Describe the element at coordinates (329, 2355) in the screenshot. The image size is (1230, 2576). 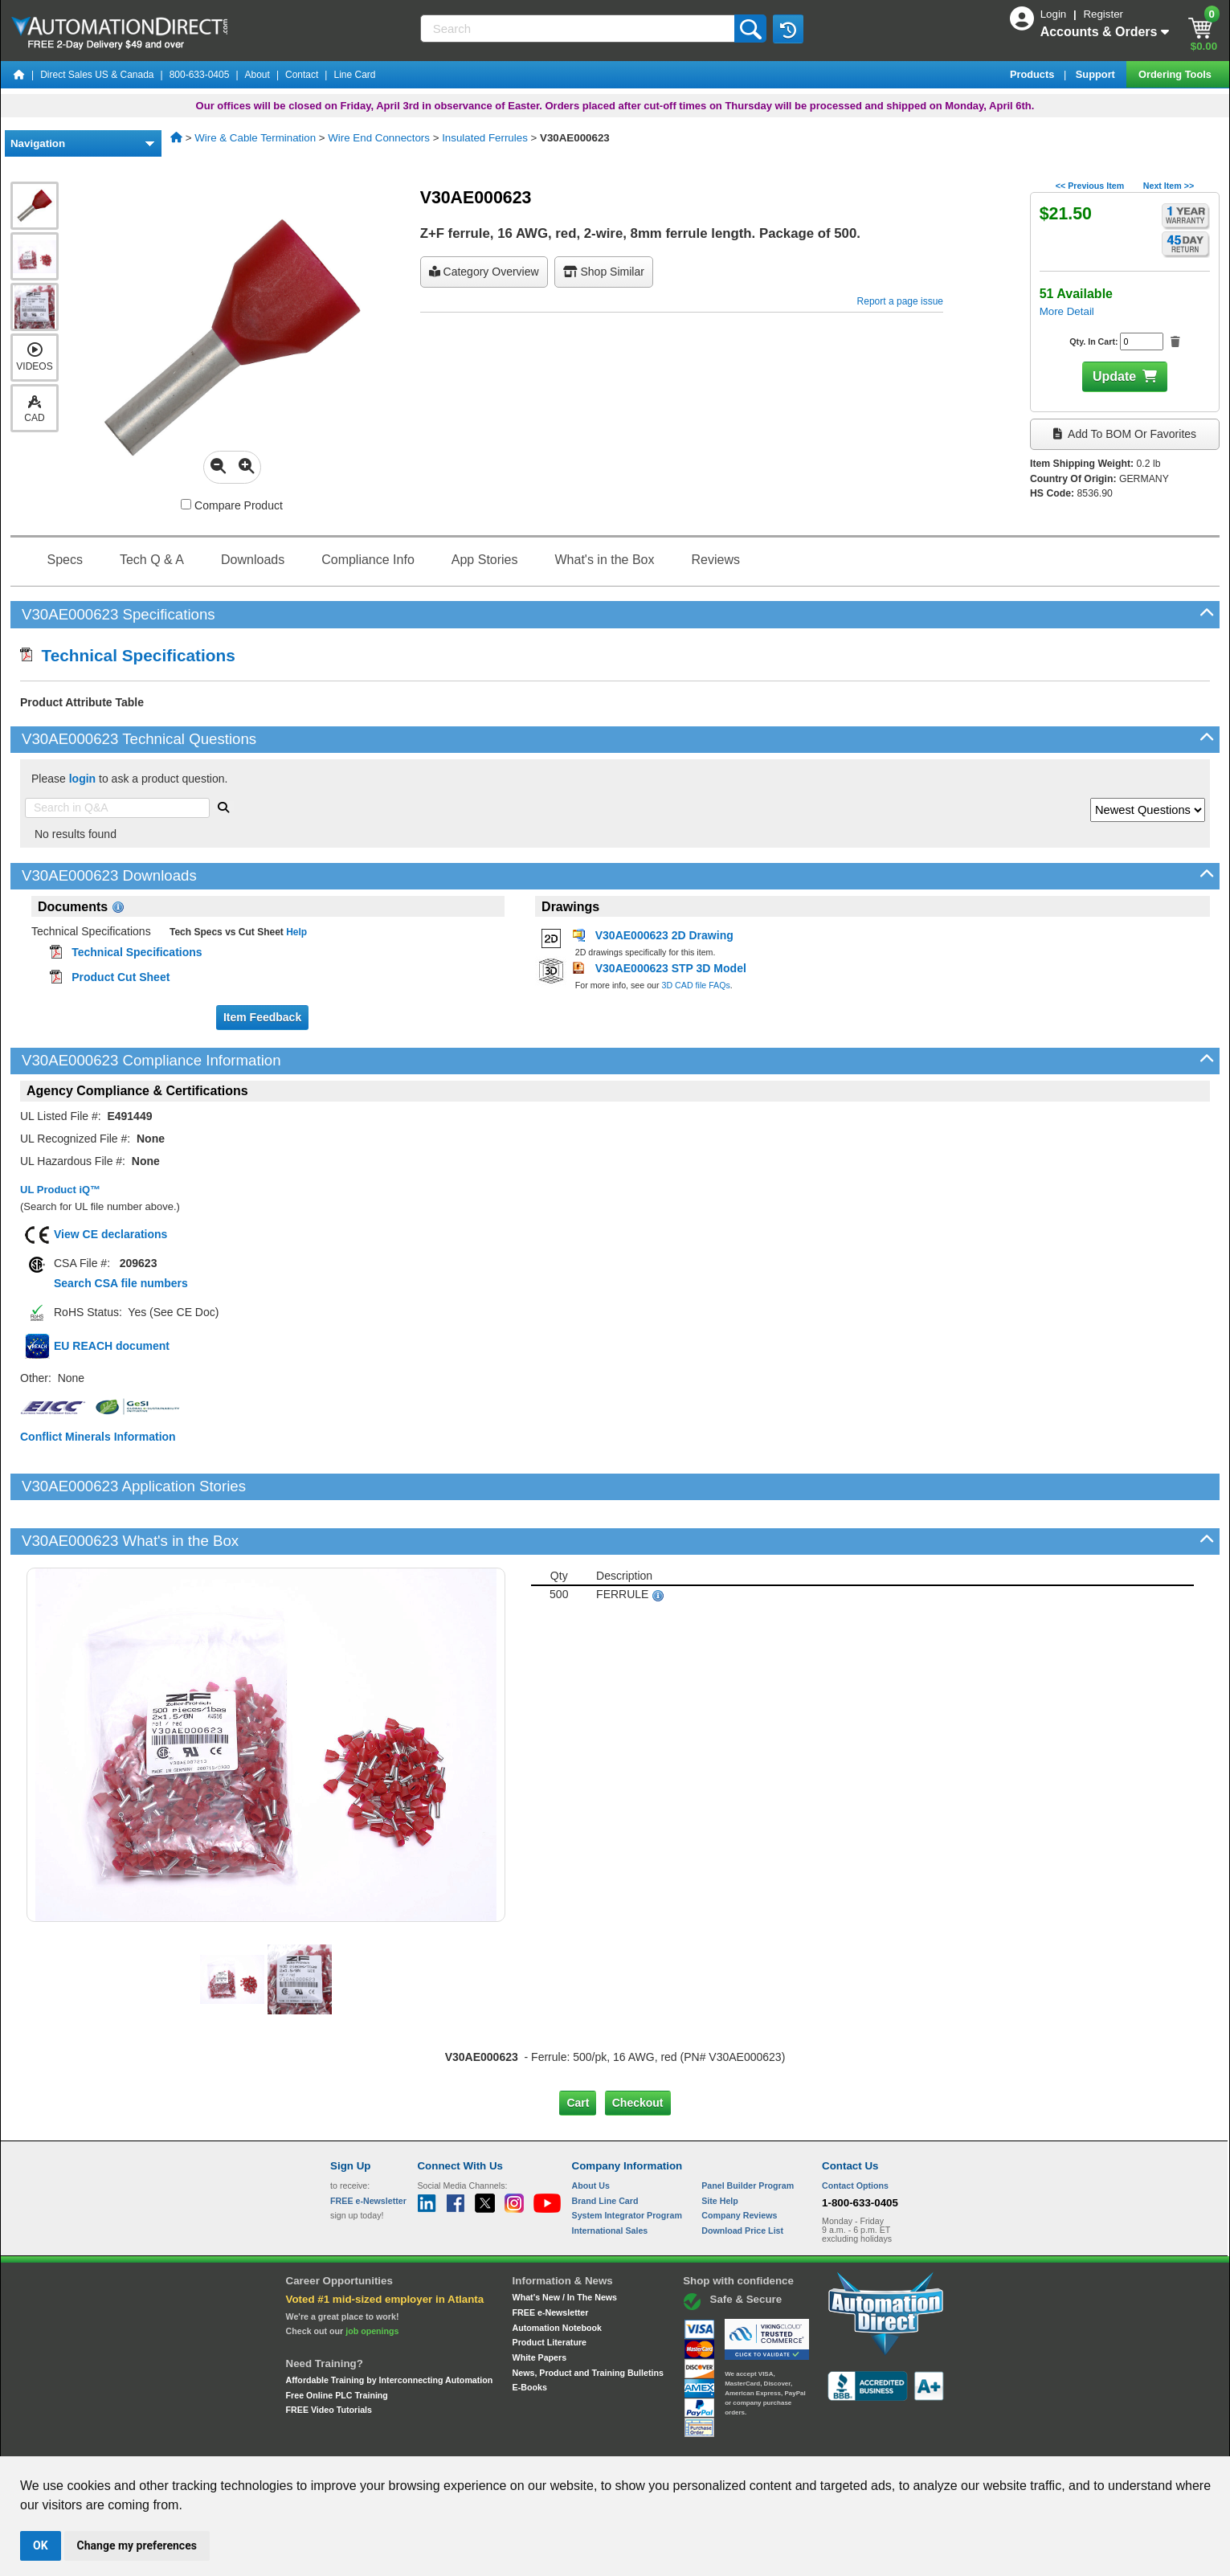
I see `FREE Video Tutorials` at that location.